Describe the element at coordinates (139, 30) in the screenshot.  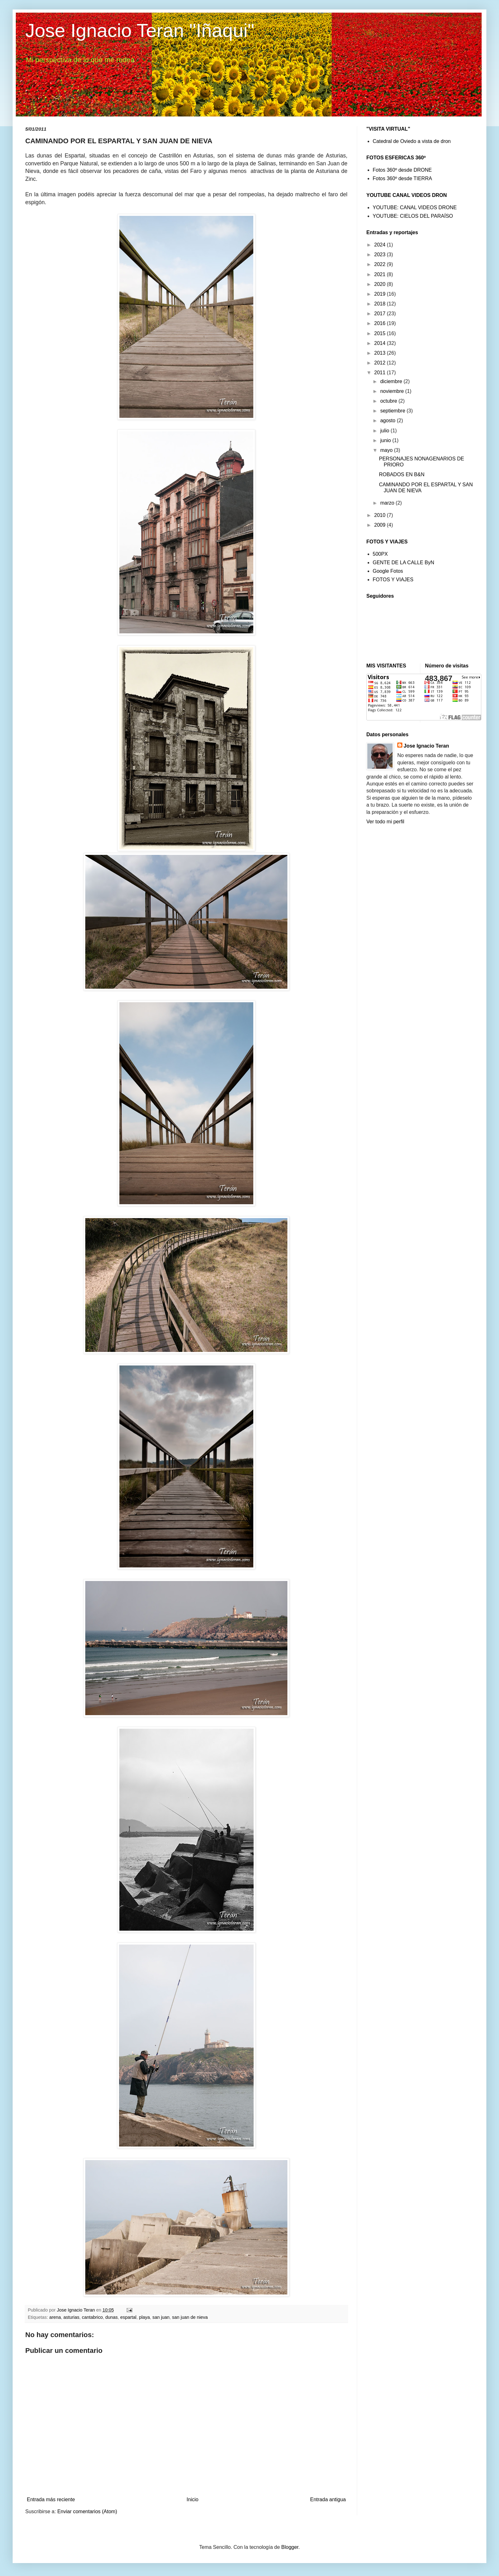
I see `Jose Ignacio Teran "Iñaqui"` at that location.